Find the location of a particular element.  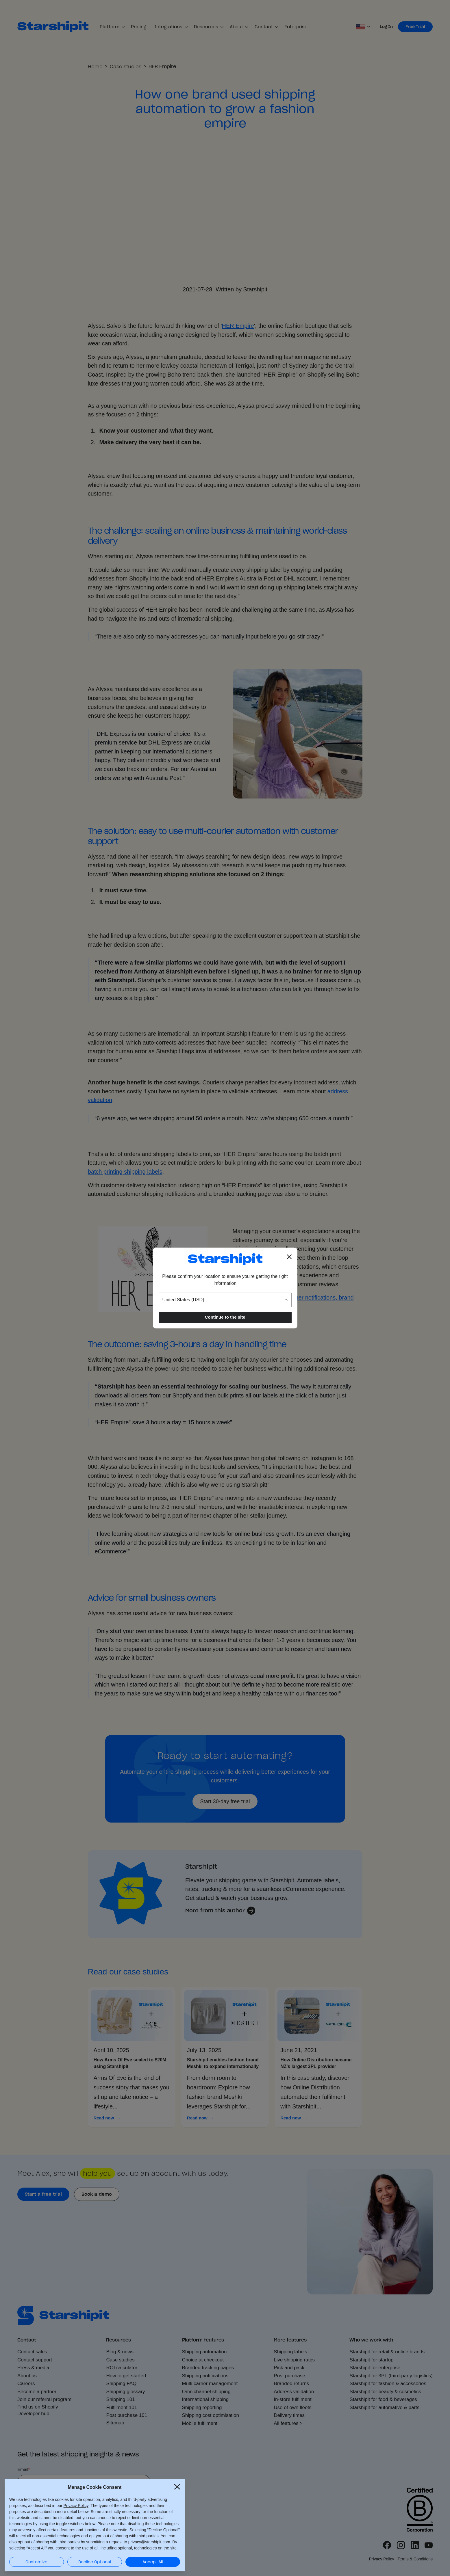

Customize is located at coordinates (36, 2561).